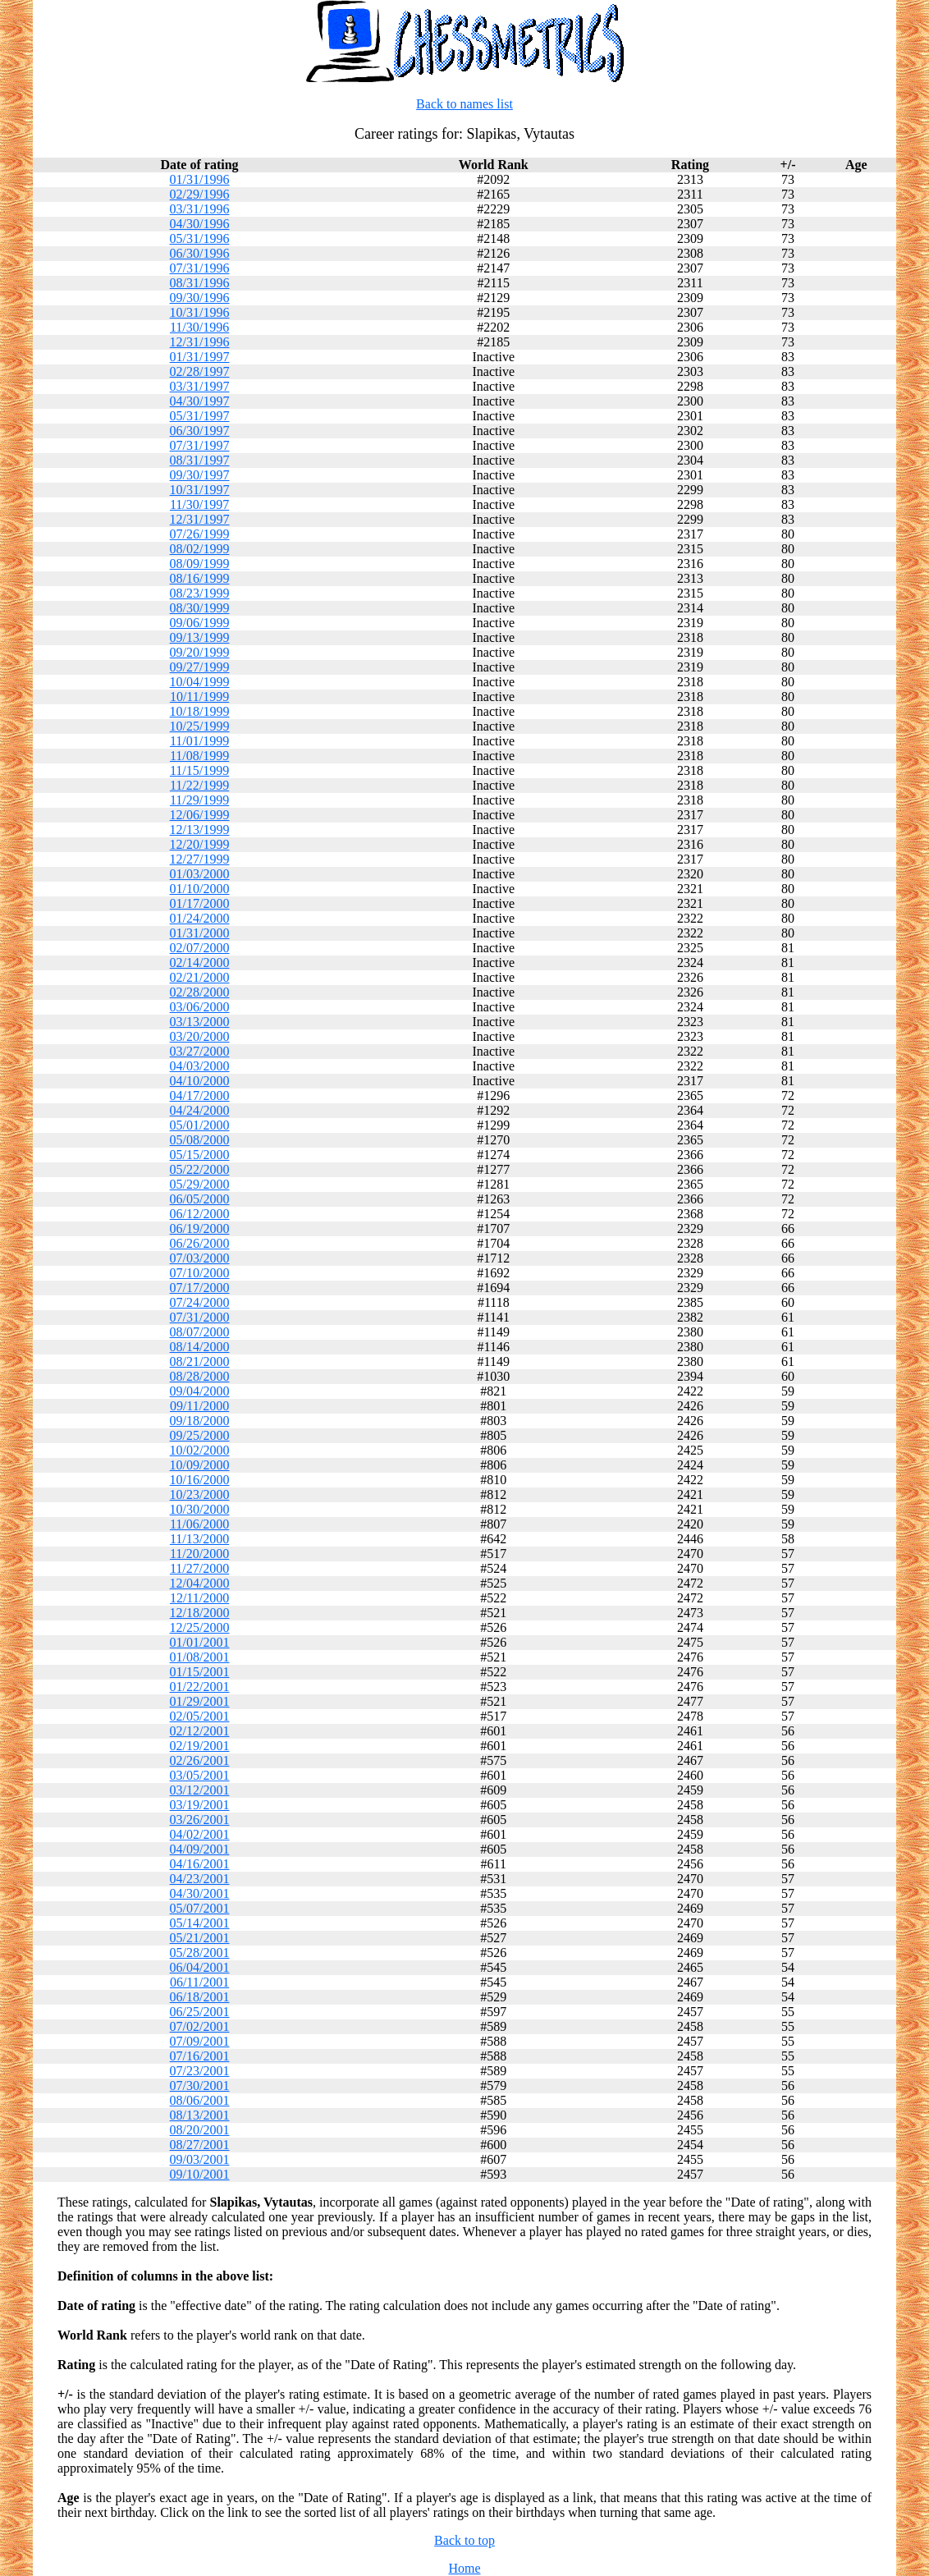  Describe the element at coordinates (200, 874) in the screenshot. I see `01/03/2000` at that location.